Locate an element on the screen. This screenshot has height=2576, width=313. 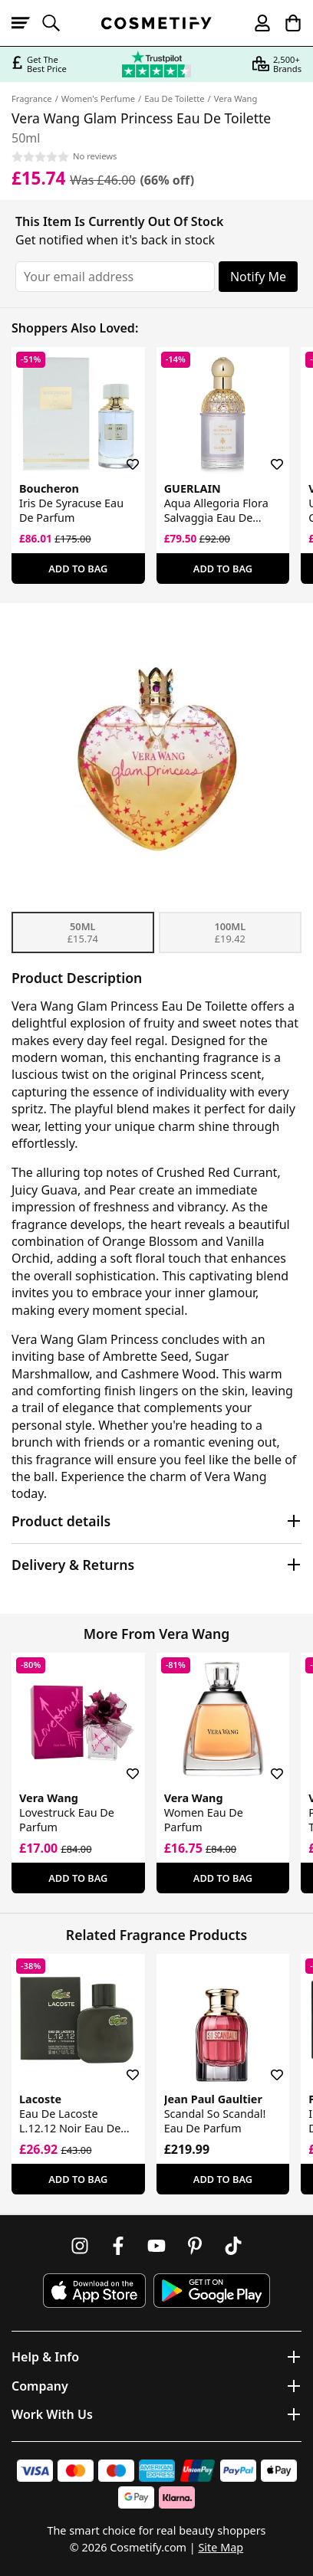
Vera Wang is located at coordinates (236, 98).